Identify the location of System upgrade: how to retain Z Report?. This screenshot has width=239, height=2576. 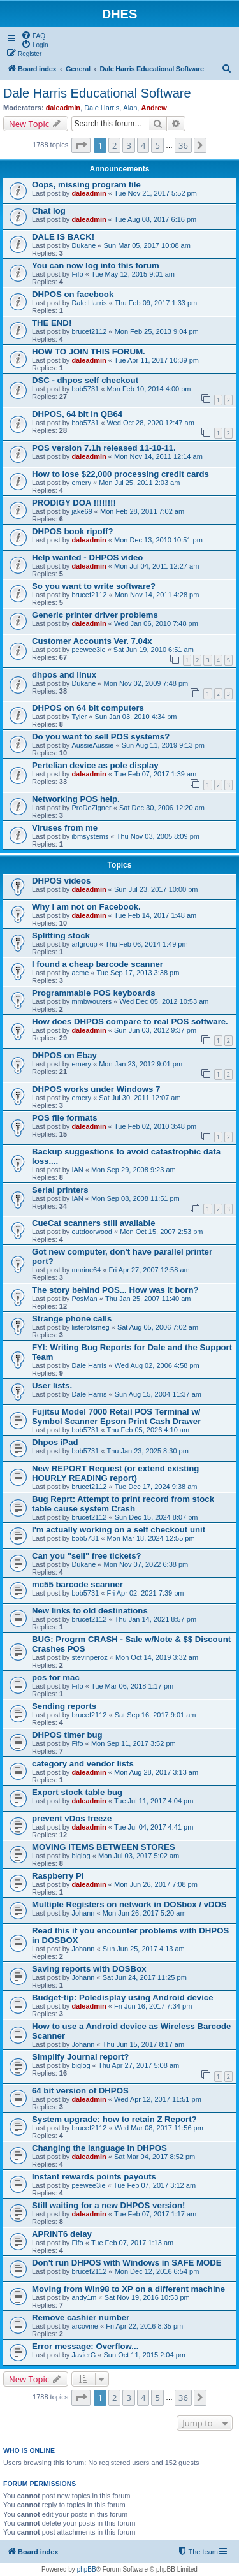
(114, 2119).